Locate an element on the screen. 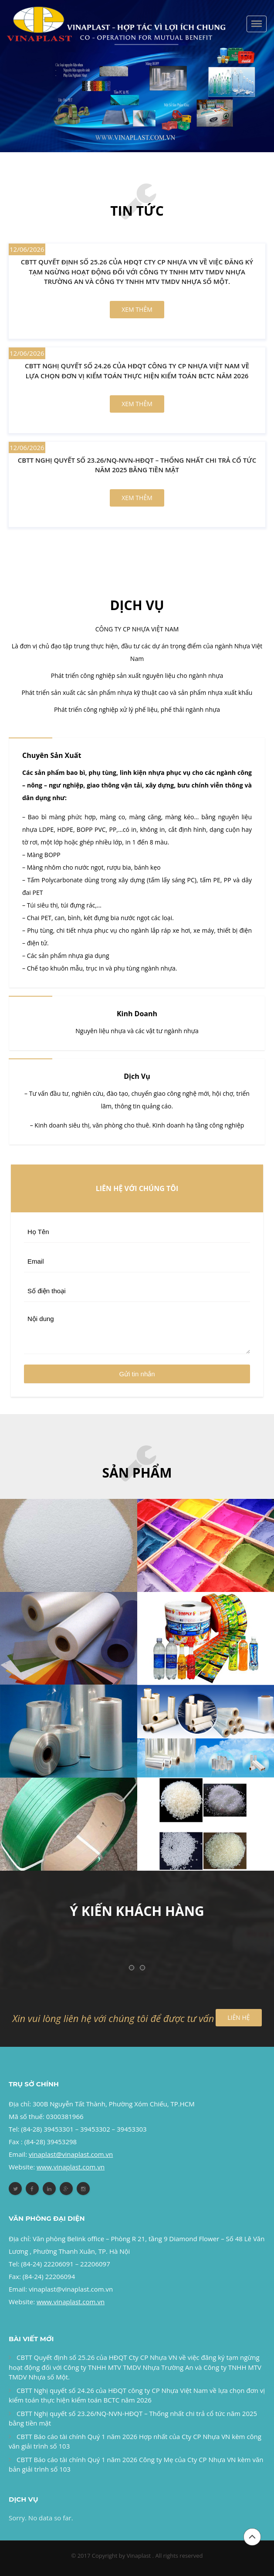  vinaplast@vinaplast.com.vn is located at coordinates (71, 2289).